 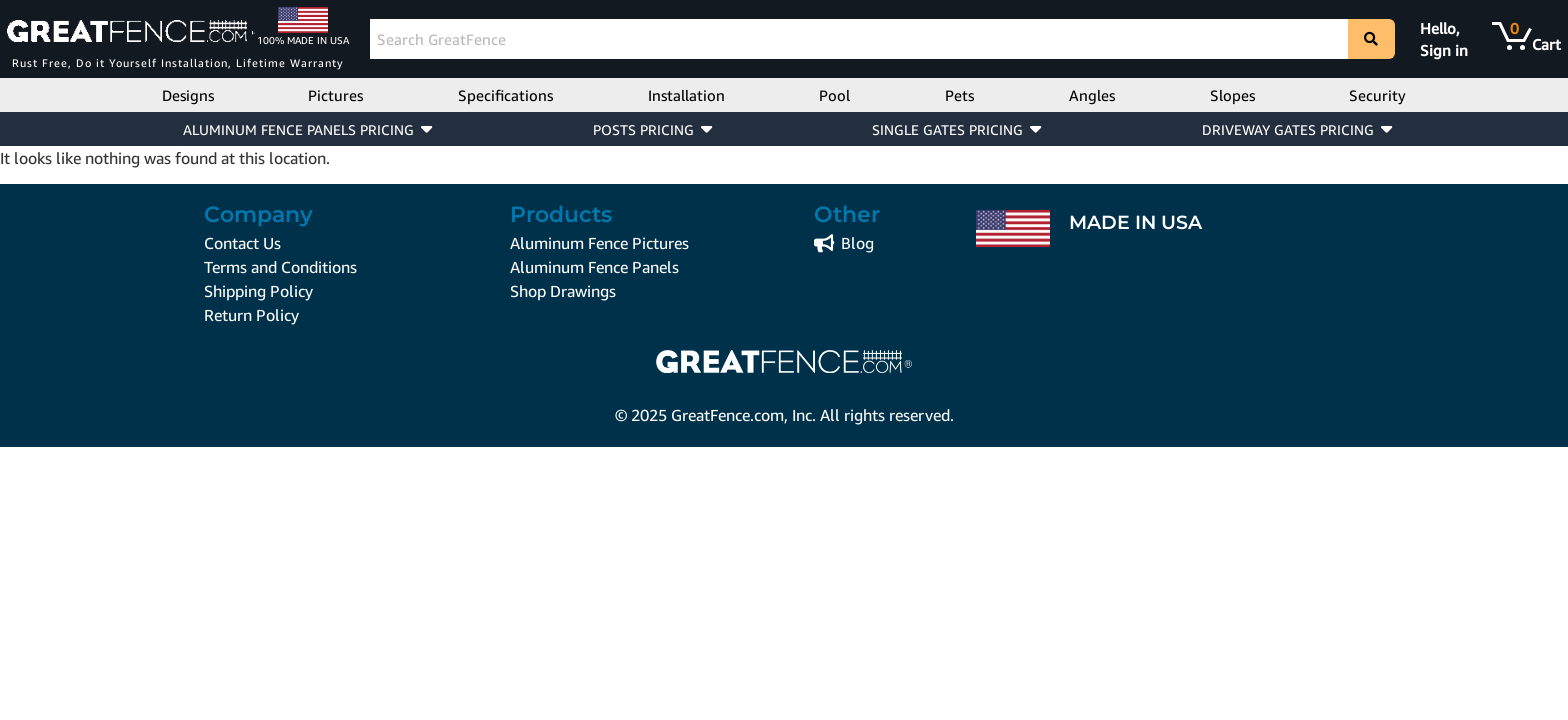 What do you see at coordinates (298, 129) in the screenshot?
I see `ALUMINUM FENCE PANELS PRICING` at bounding box center [298, 129].